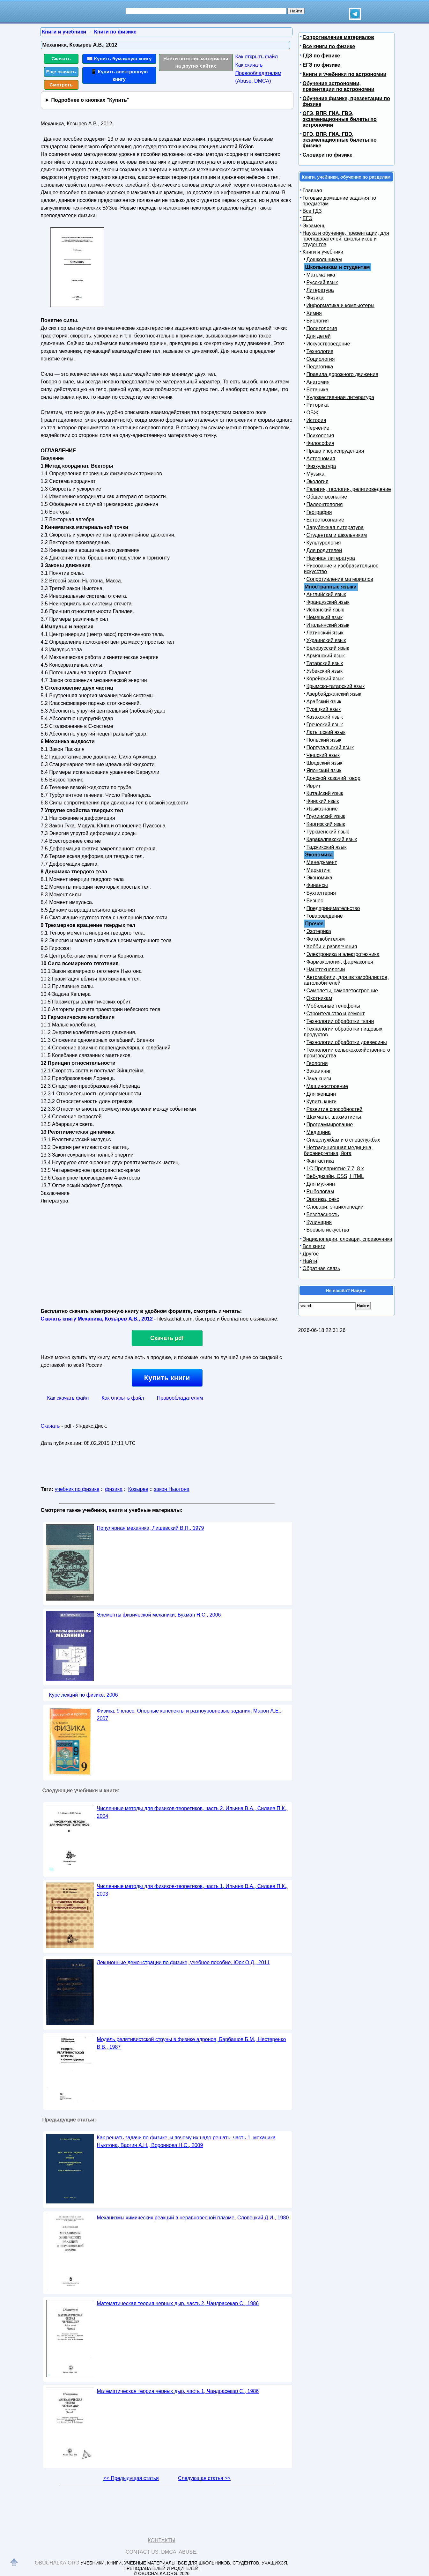  I want to click on Экология, so click(318, 481).